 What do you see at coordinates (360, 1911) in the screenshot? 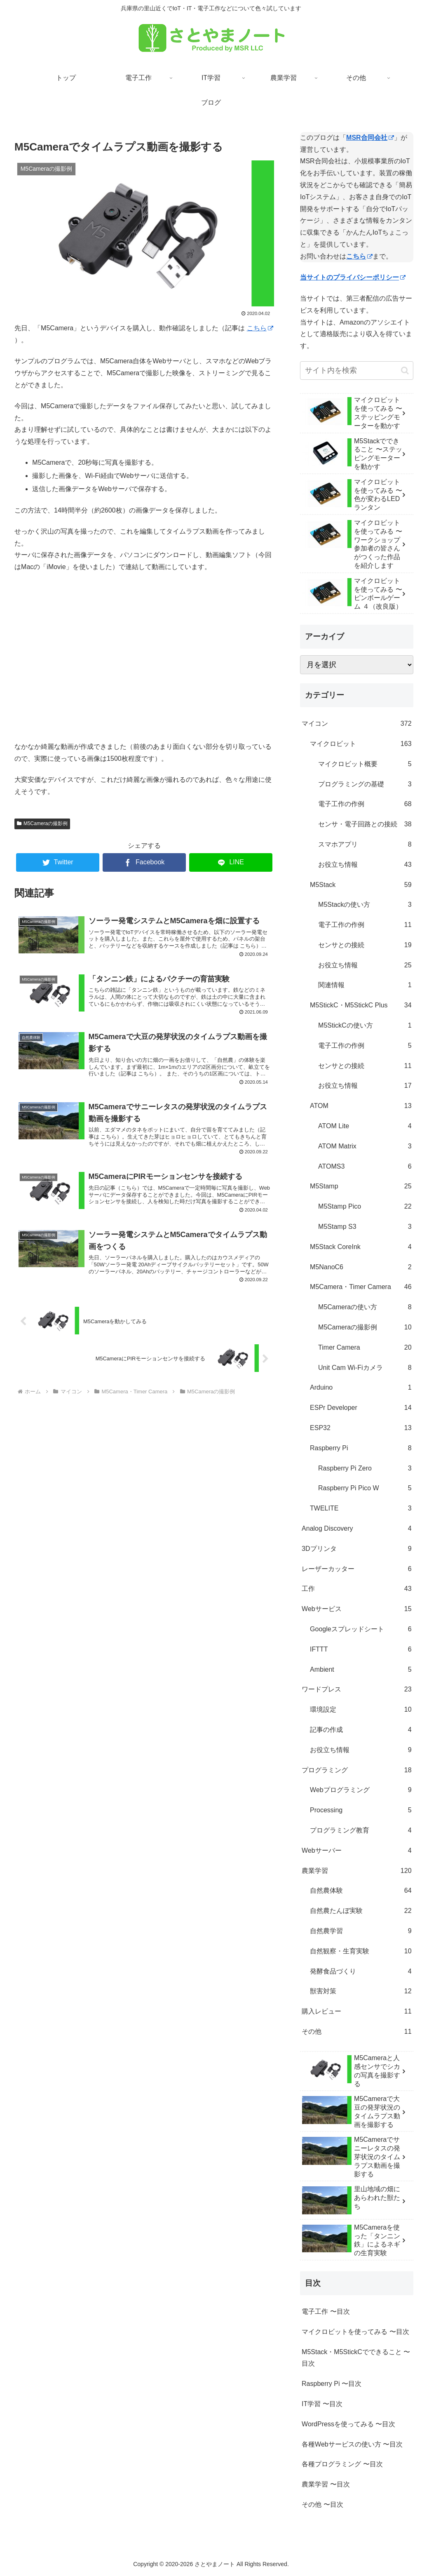
I see `自然農たんぼ実験` at bounding box center [360, 1911].